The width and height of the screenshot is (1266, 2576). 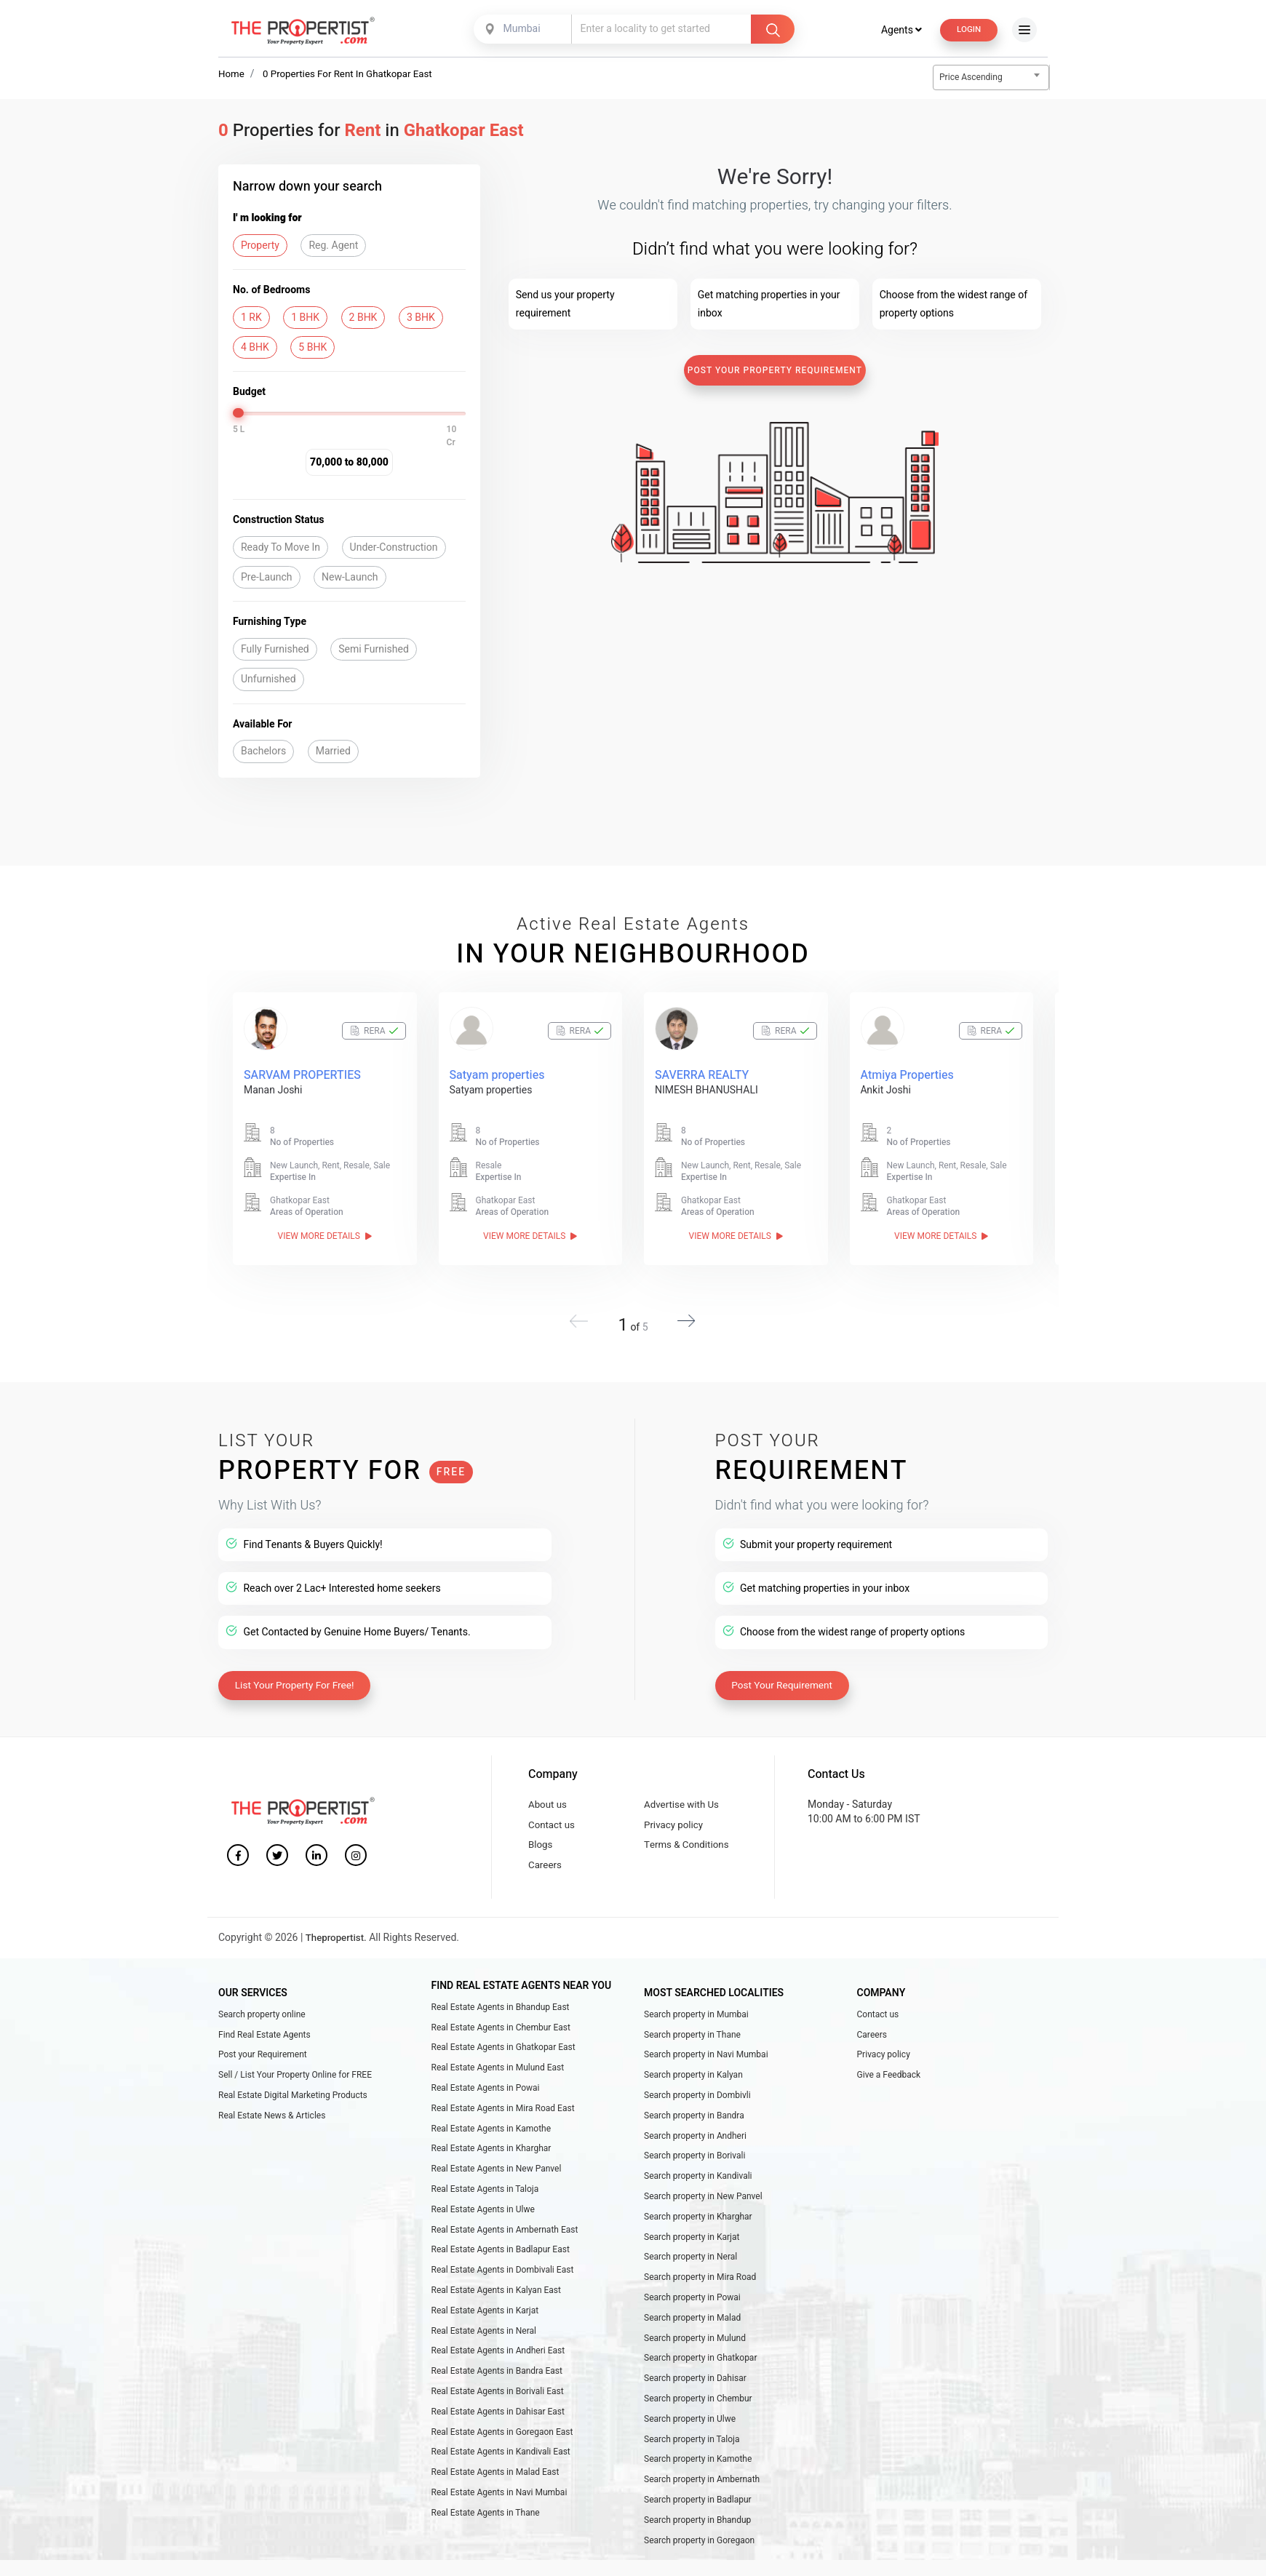 What do you see at coordinates (483, 2351) in the screenshot?
I see `Real Estate Agents in Neral` at bounding box center [483, 2351].